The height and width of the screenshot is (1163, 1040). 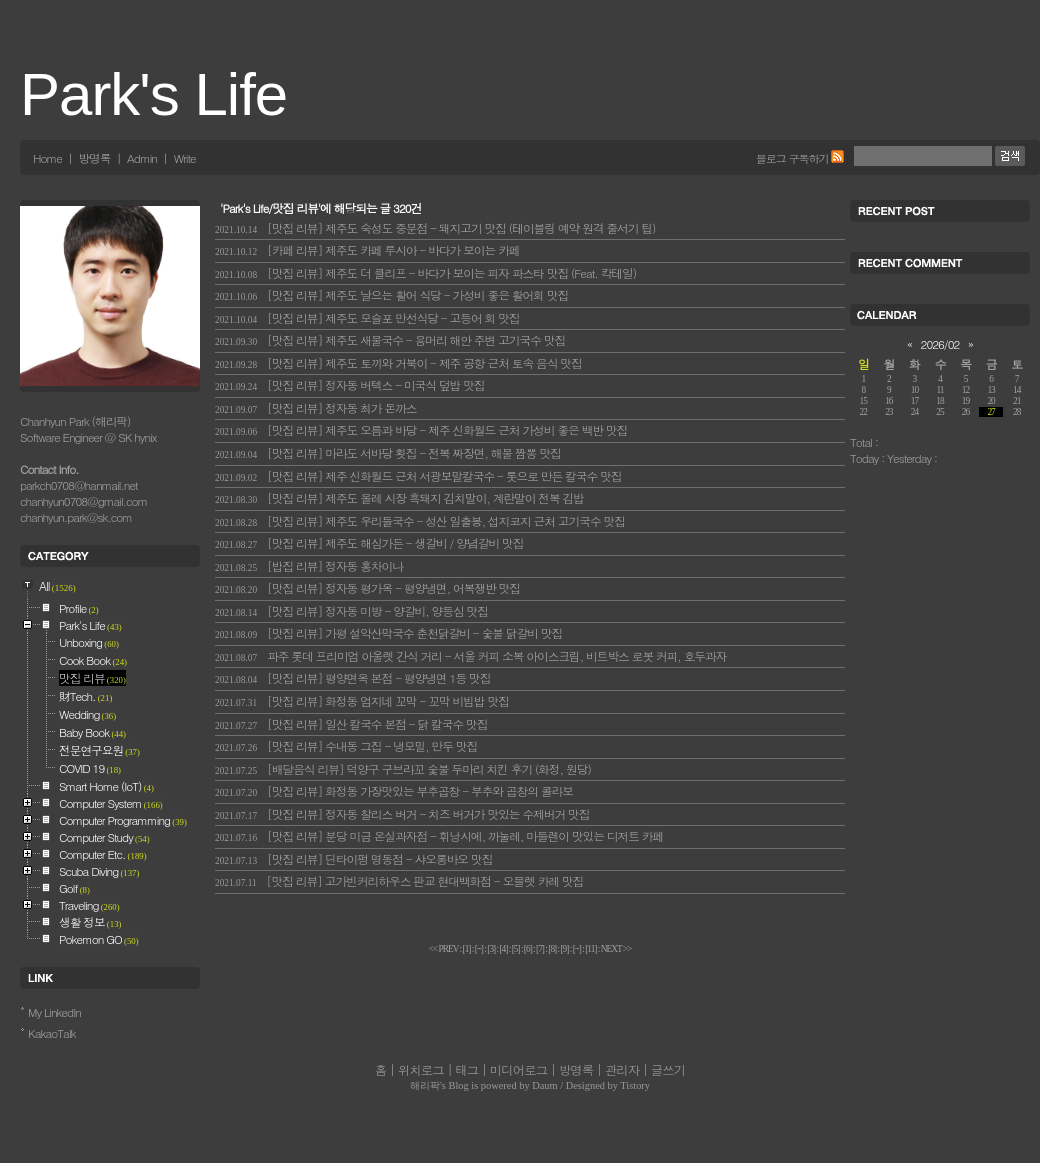 What do you see at coordinates (467, 949) in the screenshot?
I see `[]` at bounding box center [467, 949].